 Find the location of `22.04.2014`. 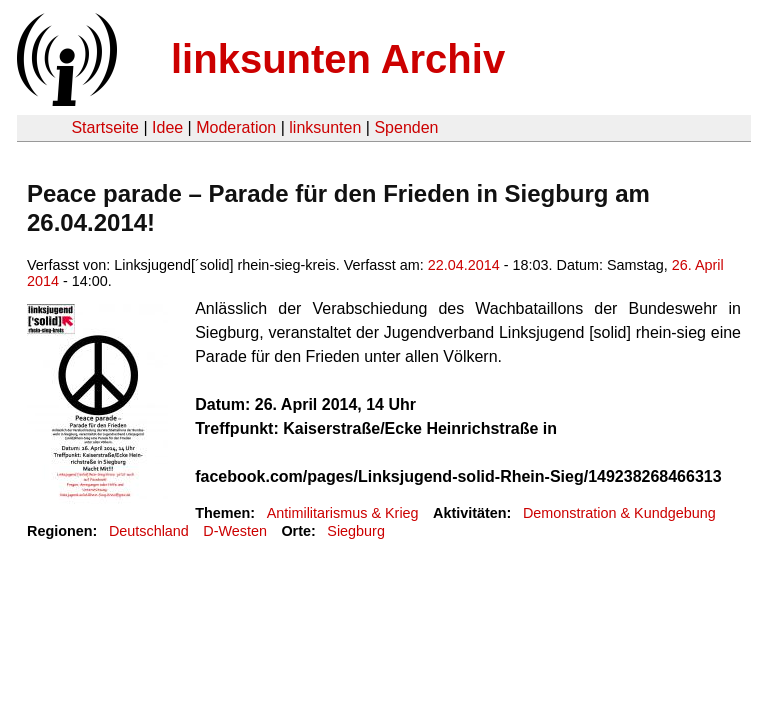

22.04.2014 is located at coordinates (464, 265).